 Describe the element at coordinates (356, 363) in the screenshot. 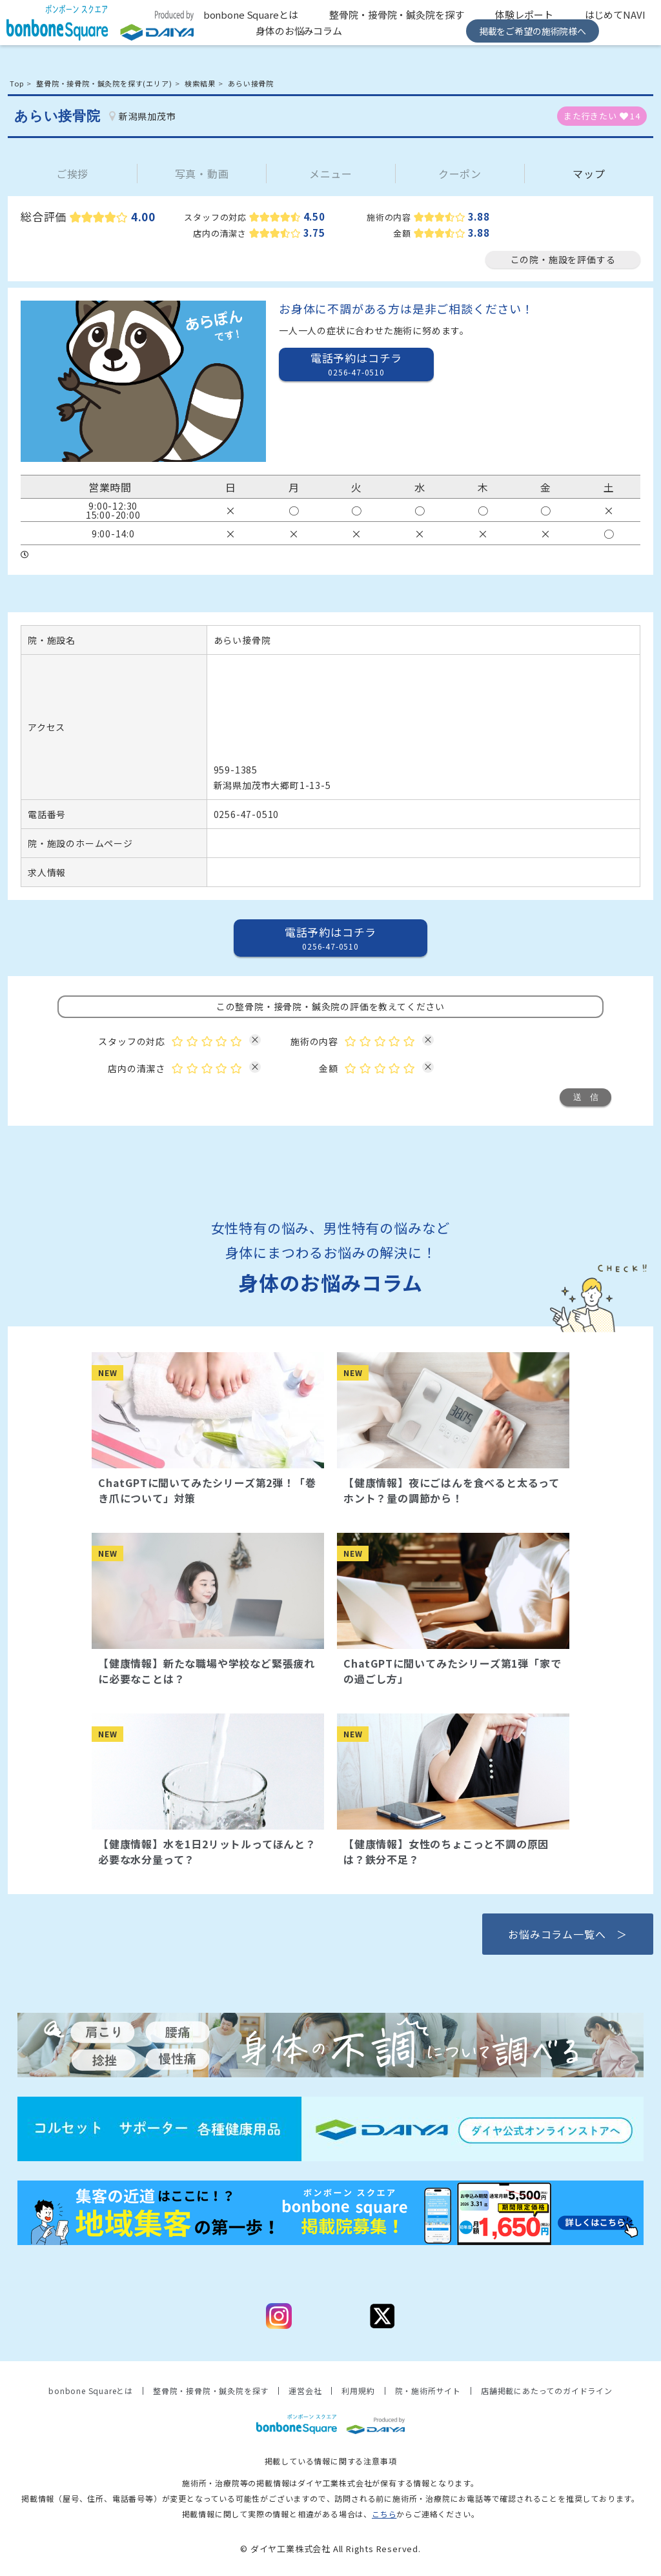

I see `電話予約はコチラ` at that location.